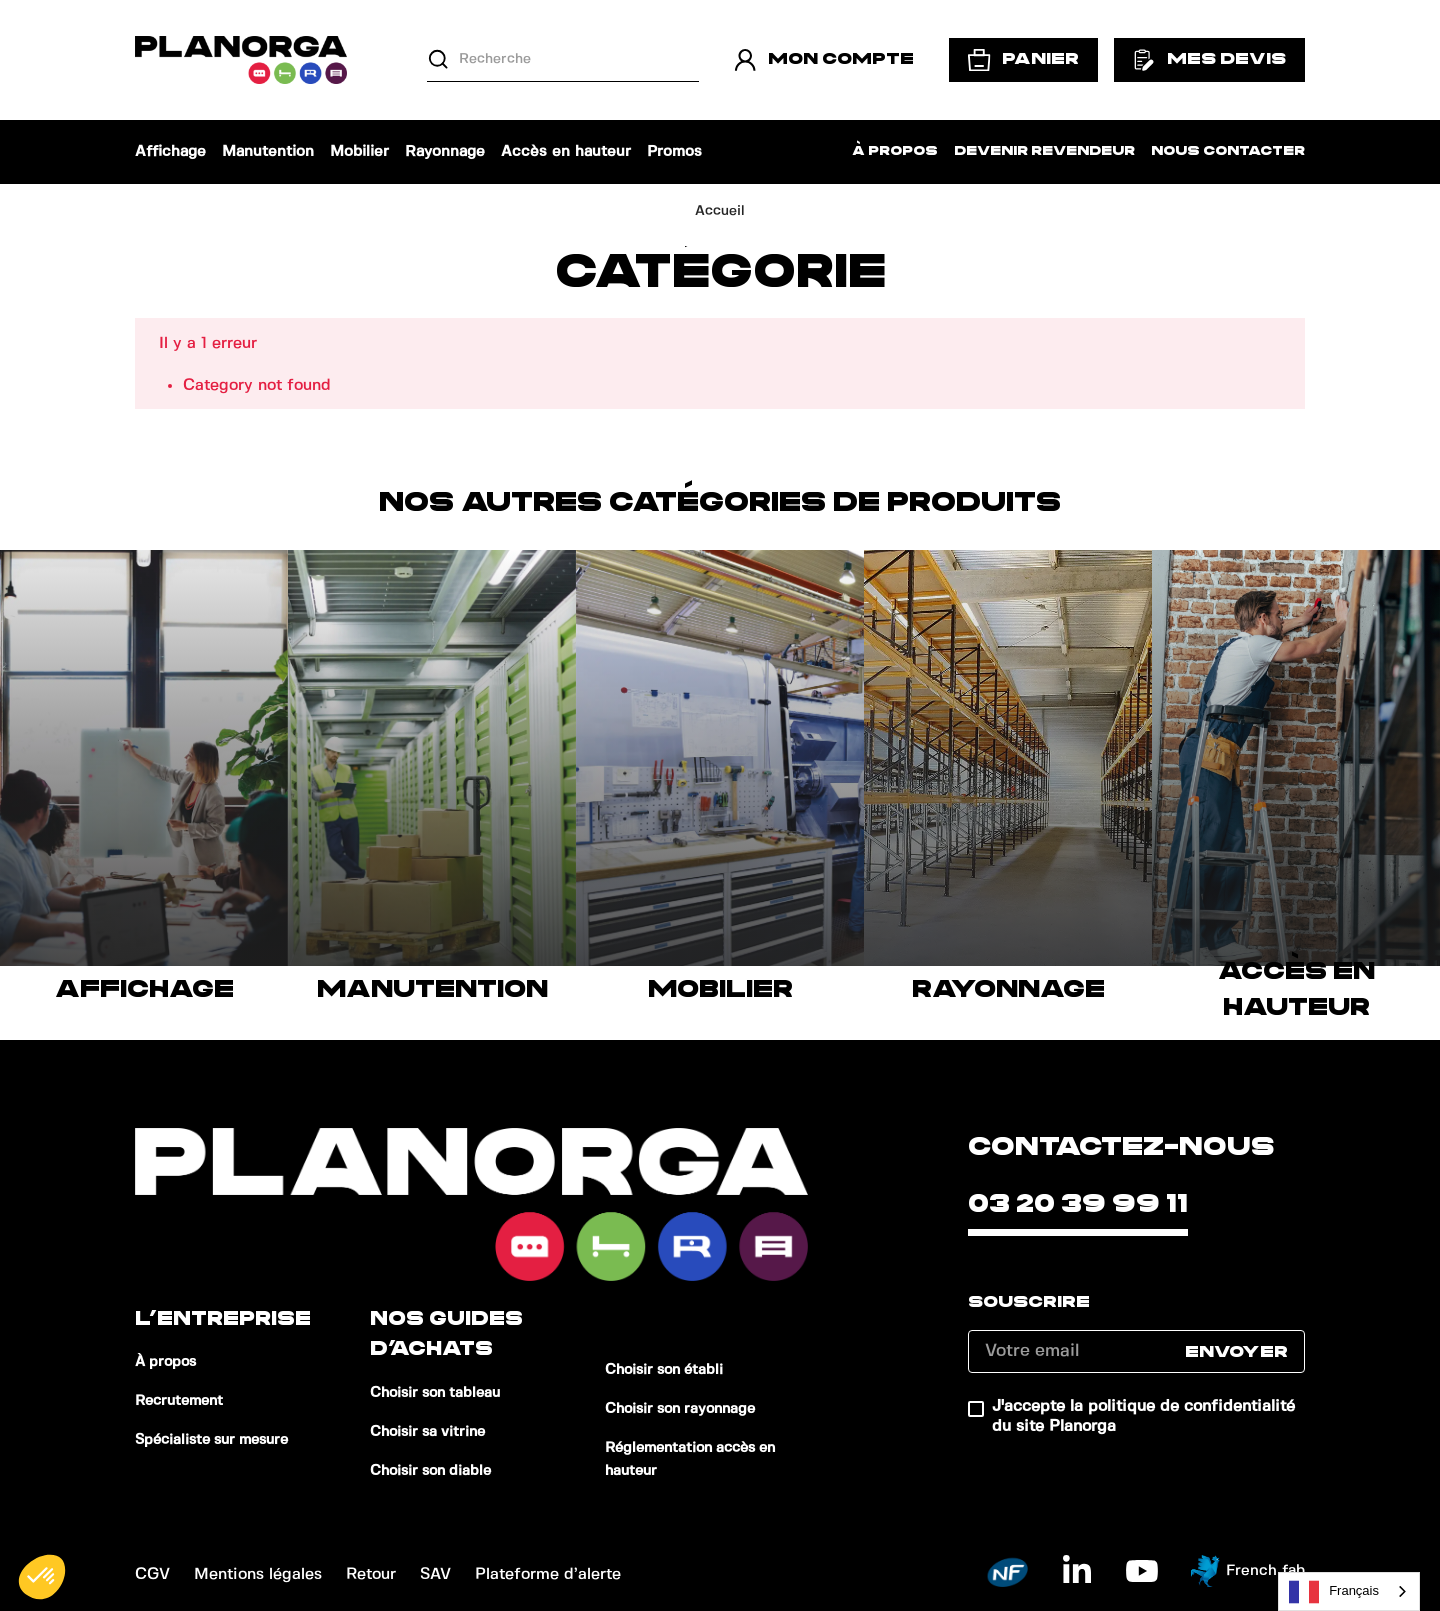 The width and height of the screenshot is (1440, 1611). What do you see at coordinates (179, 1401) in the screenshot?
I see `Recrutement` at bounding box center [179, 1401].